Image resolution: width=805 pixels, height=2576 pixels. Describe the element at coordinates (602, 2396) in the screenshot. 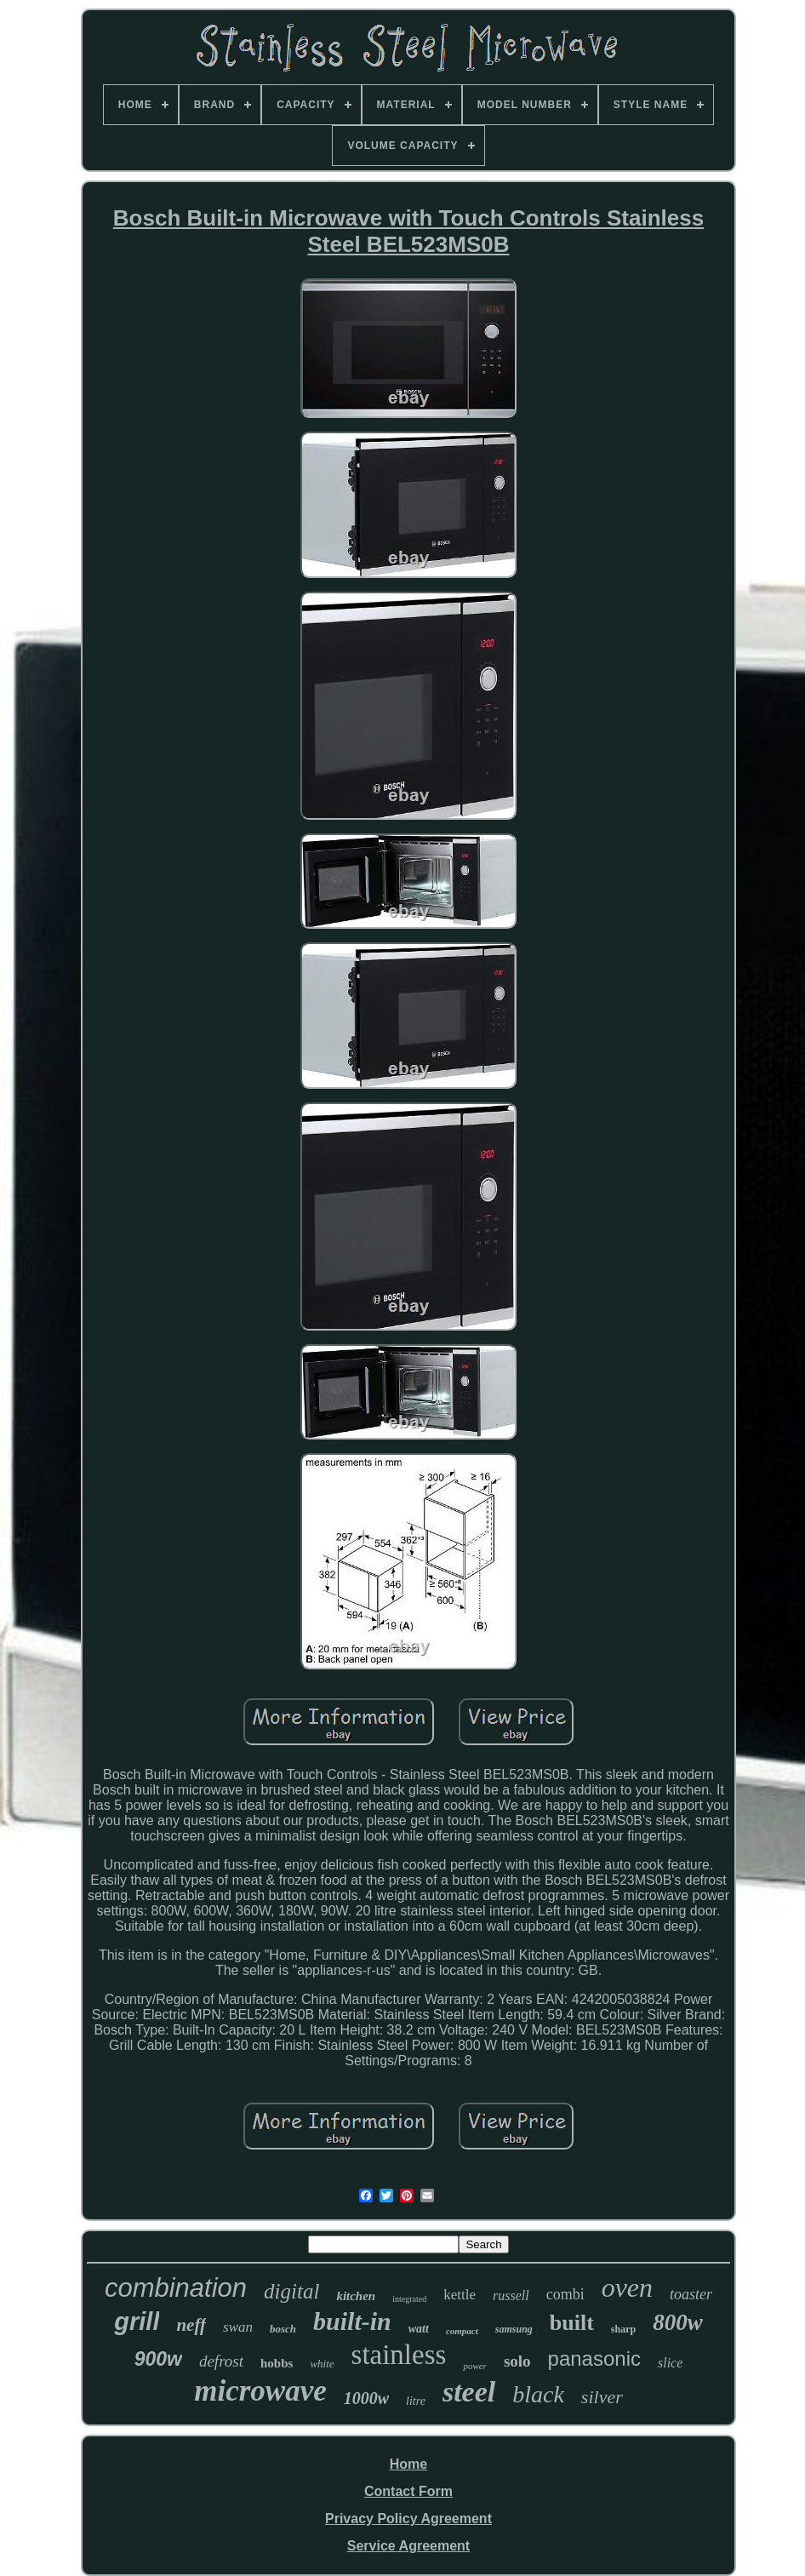

I see `silver` at that location.